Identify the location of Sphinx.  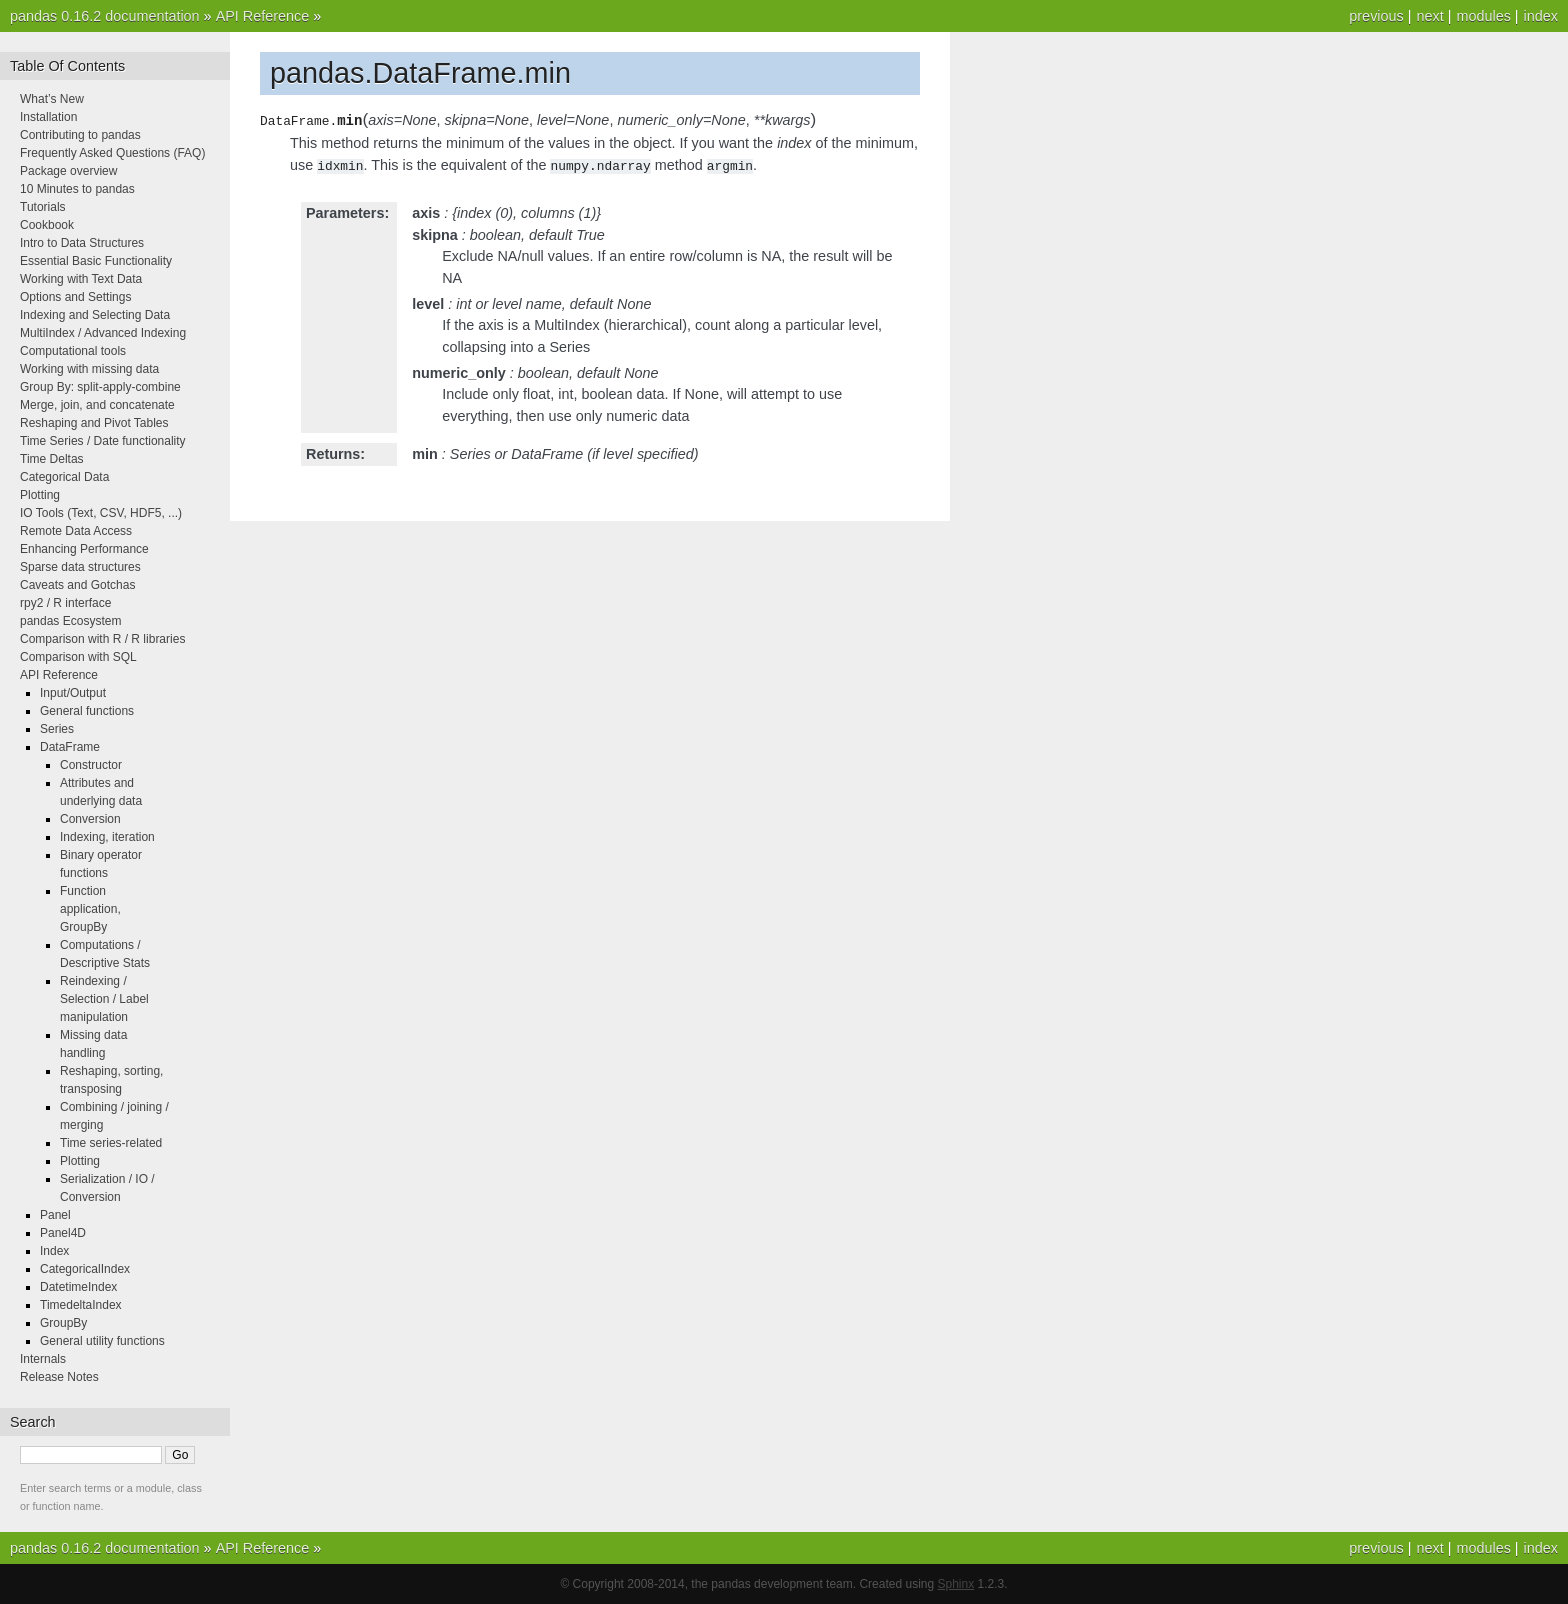
(956, 1584).